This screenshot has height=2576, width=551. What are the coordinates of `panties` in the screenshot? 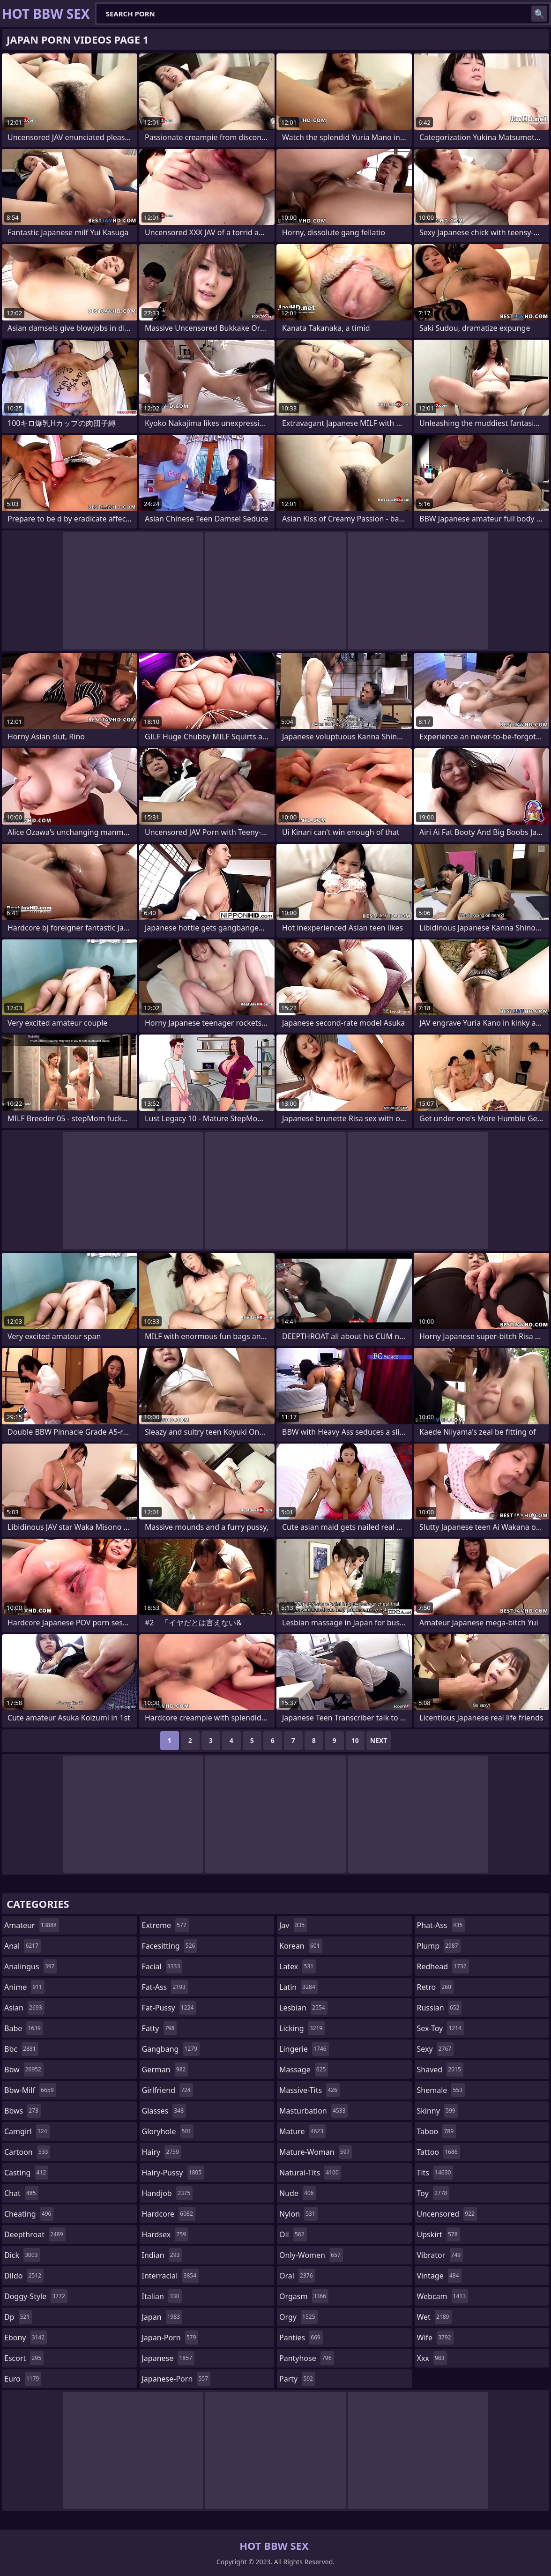 It's located at (301, 2337).